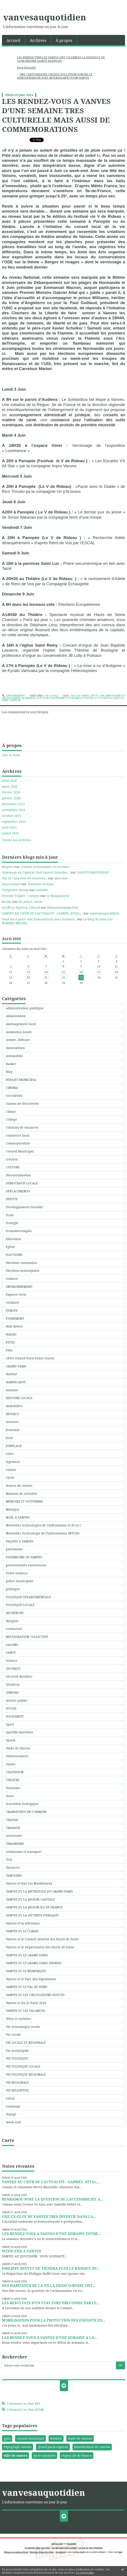  Describe the element at coordinates (11, 1652) in the screenshot. I see `SANTE` at that location.